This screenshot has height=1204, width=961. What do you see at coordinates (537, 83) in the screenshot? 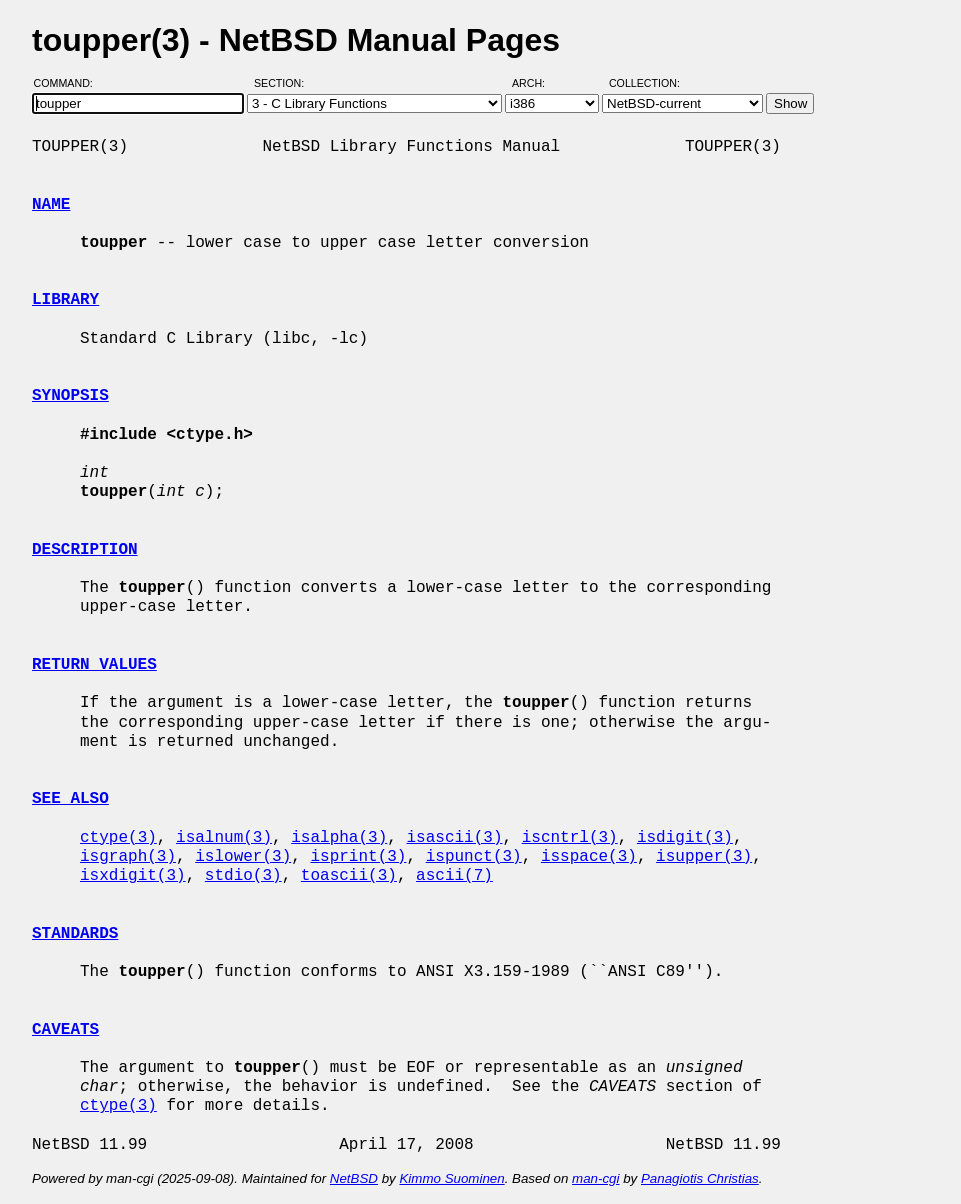
I see `Arch:` at bounding box center [537, 83].